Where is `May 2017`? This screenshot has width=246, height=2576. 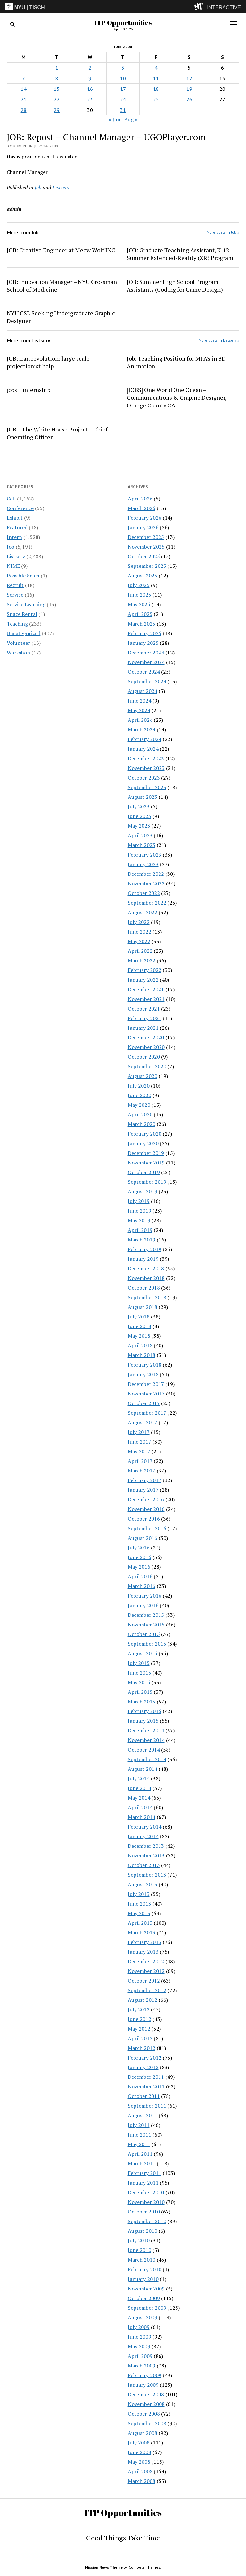
May 2017 is located at coordinates (139, 1451).